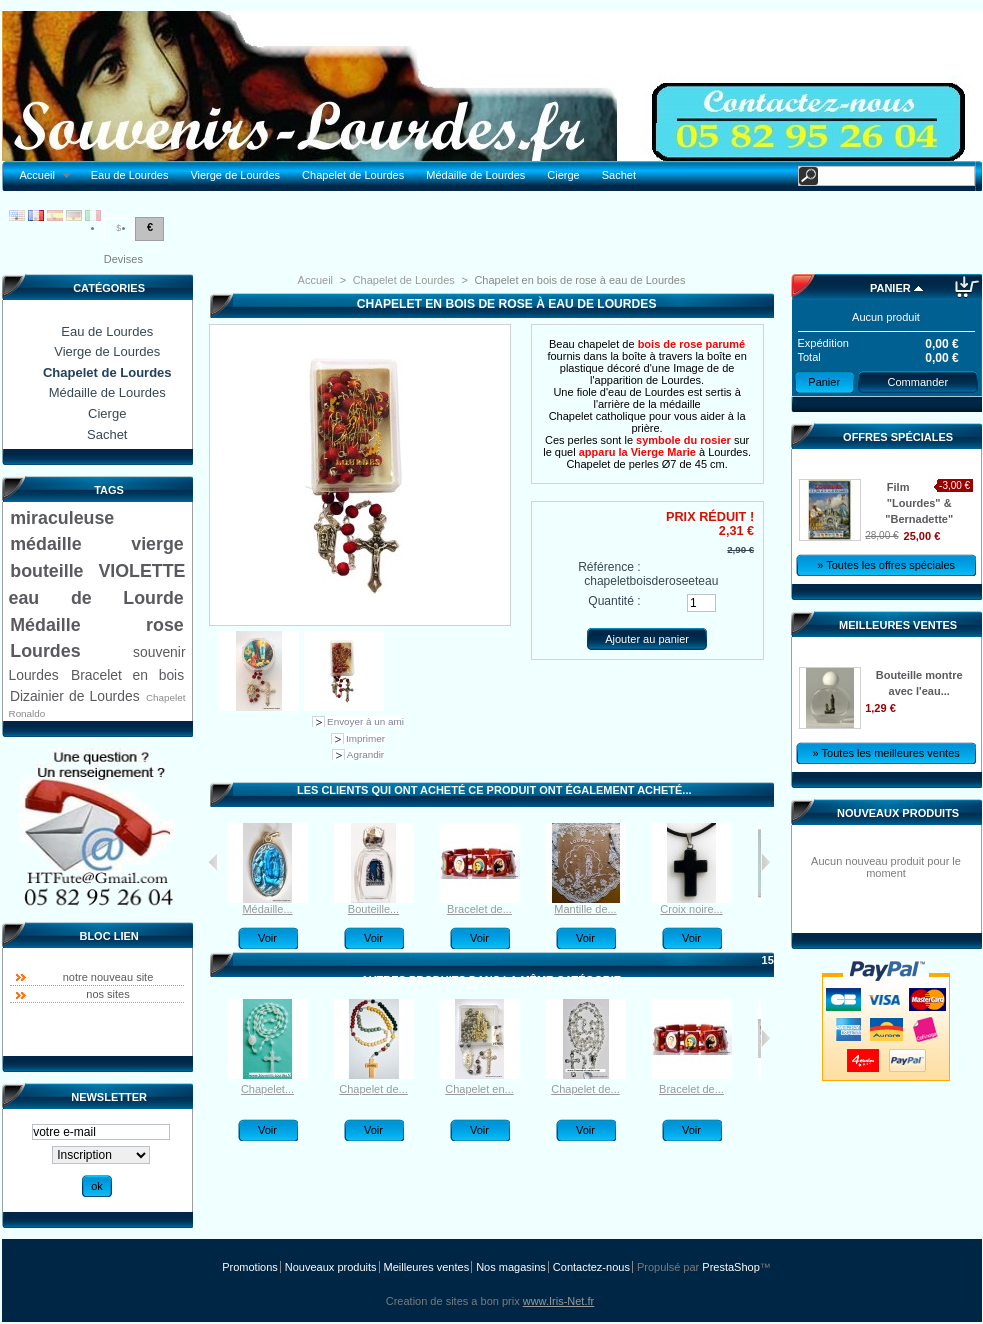  What do you see at coordinates (609, 567) in the screenshot?
I see `Référence :` at bounding box center [609, 567].